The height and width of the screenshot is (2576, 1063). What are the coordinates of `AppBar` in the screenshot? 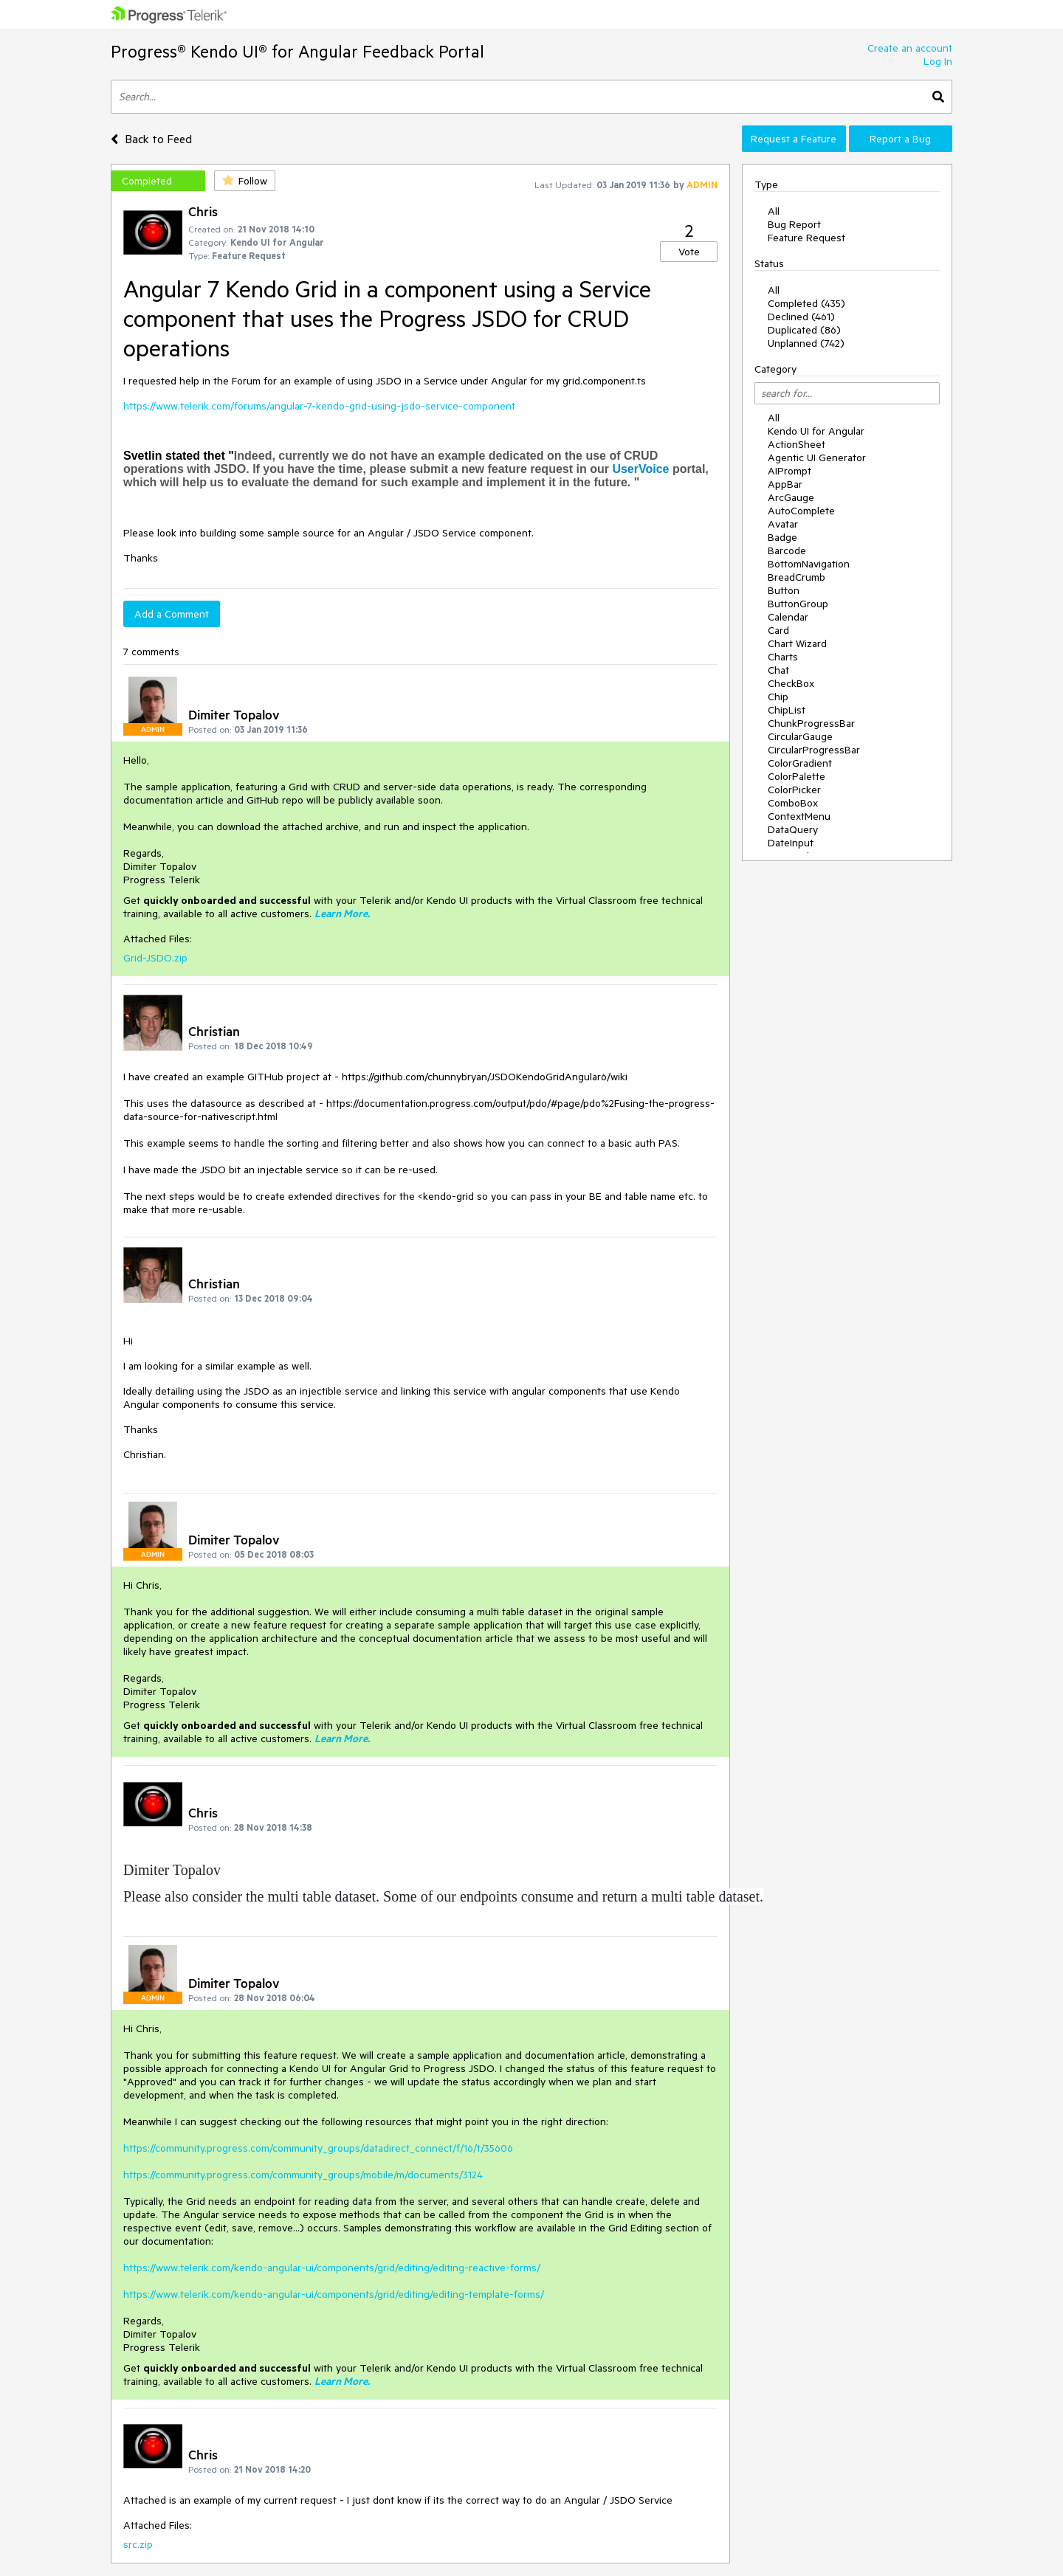 It's located at (785, 484).